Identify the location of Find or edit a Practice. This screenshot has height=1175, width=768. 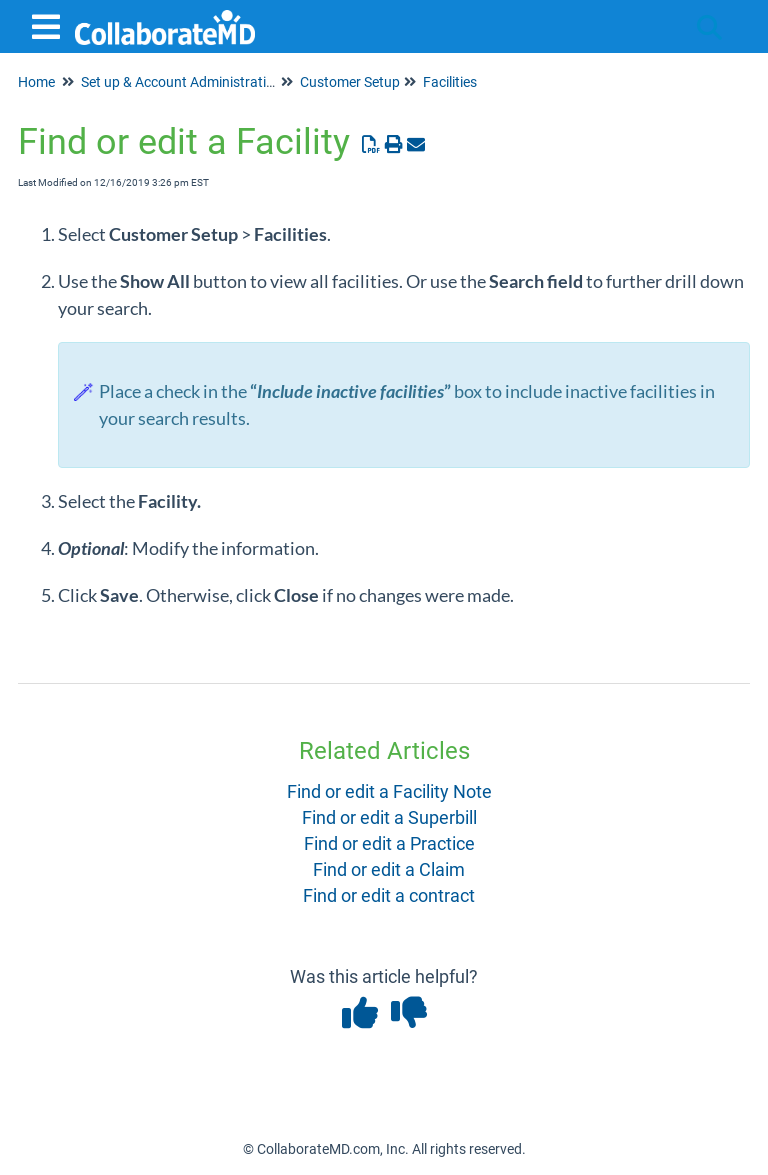
(389, 843).